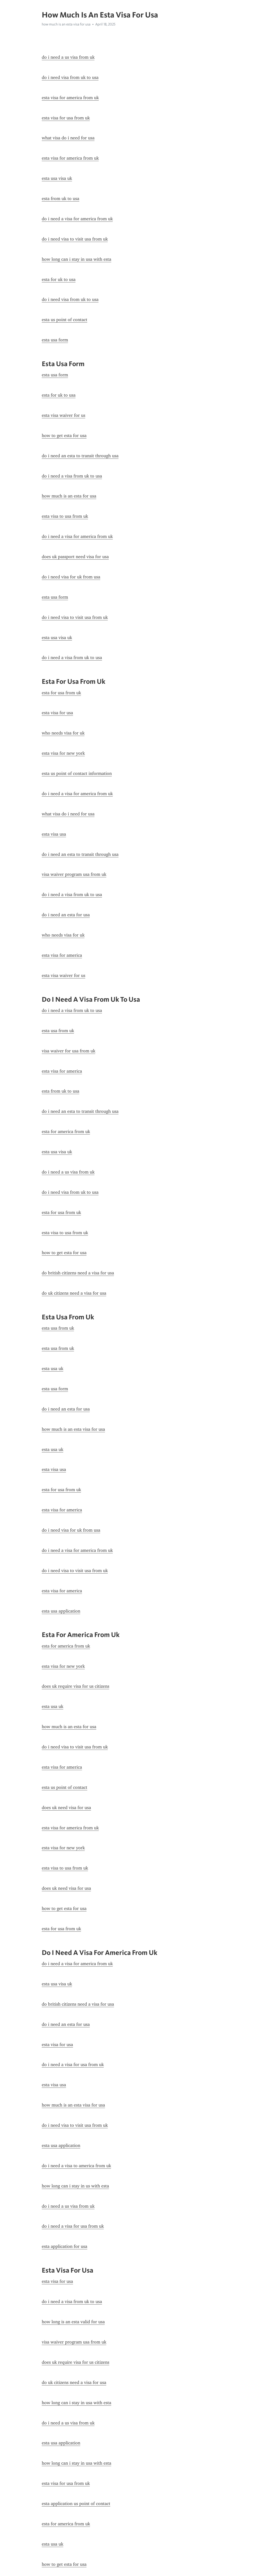 This screenshot has height=2576, width=256. What do you see at coordinates (75, 556) in the screenshot?
I see `does uk passport need visa for usa` at bounding box center [75, 556].